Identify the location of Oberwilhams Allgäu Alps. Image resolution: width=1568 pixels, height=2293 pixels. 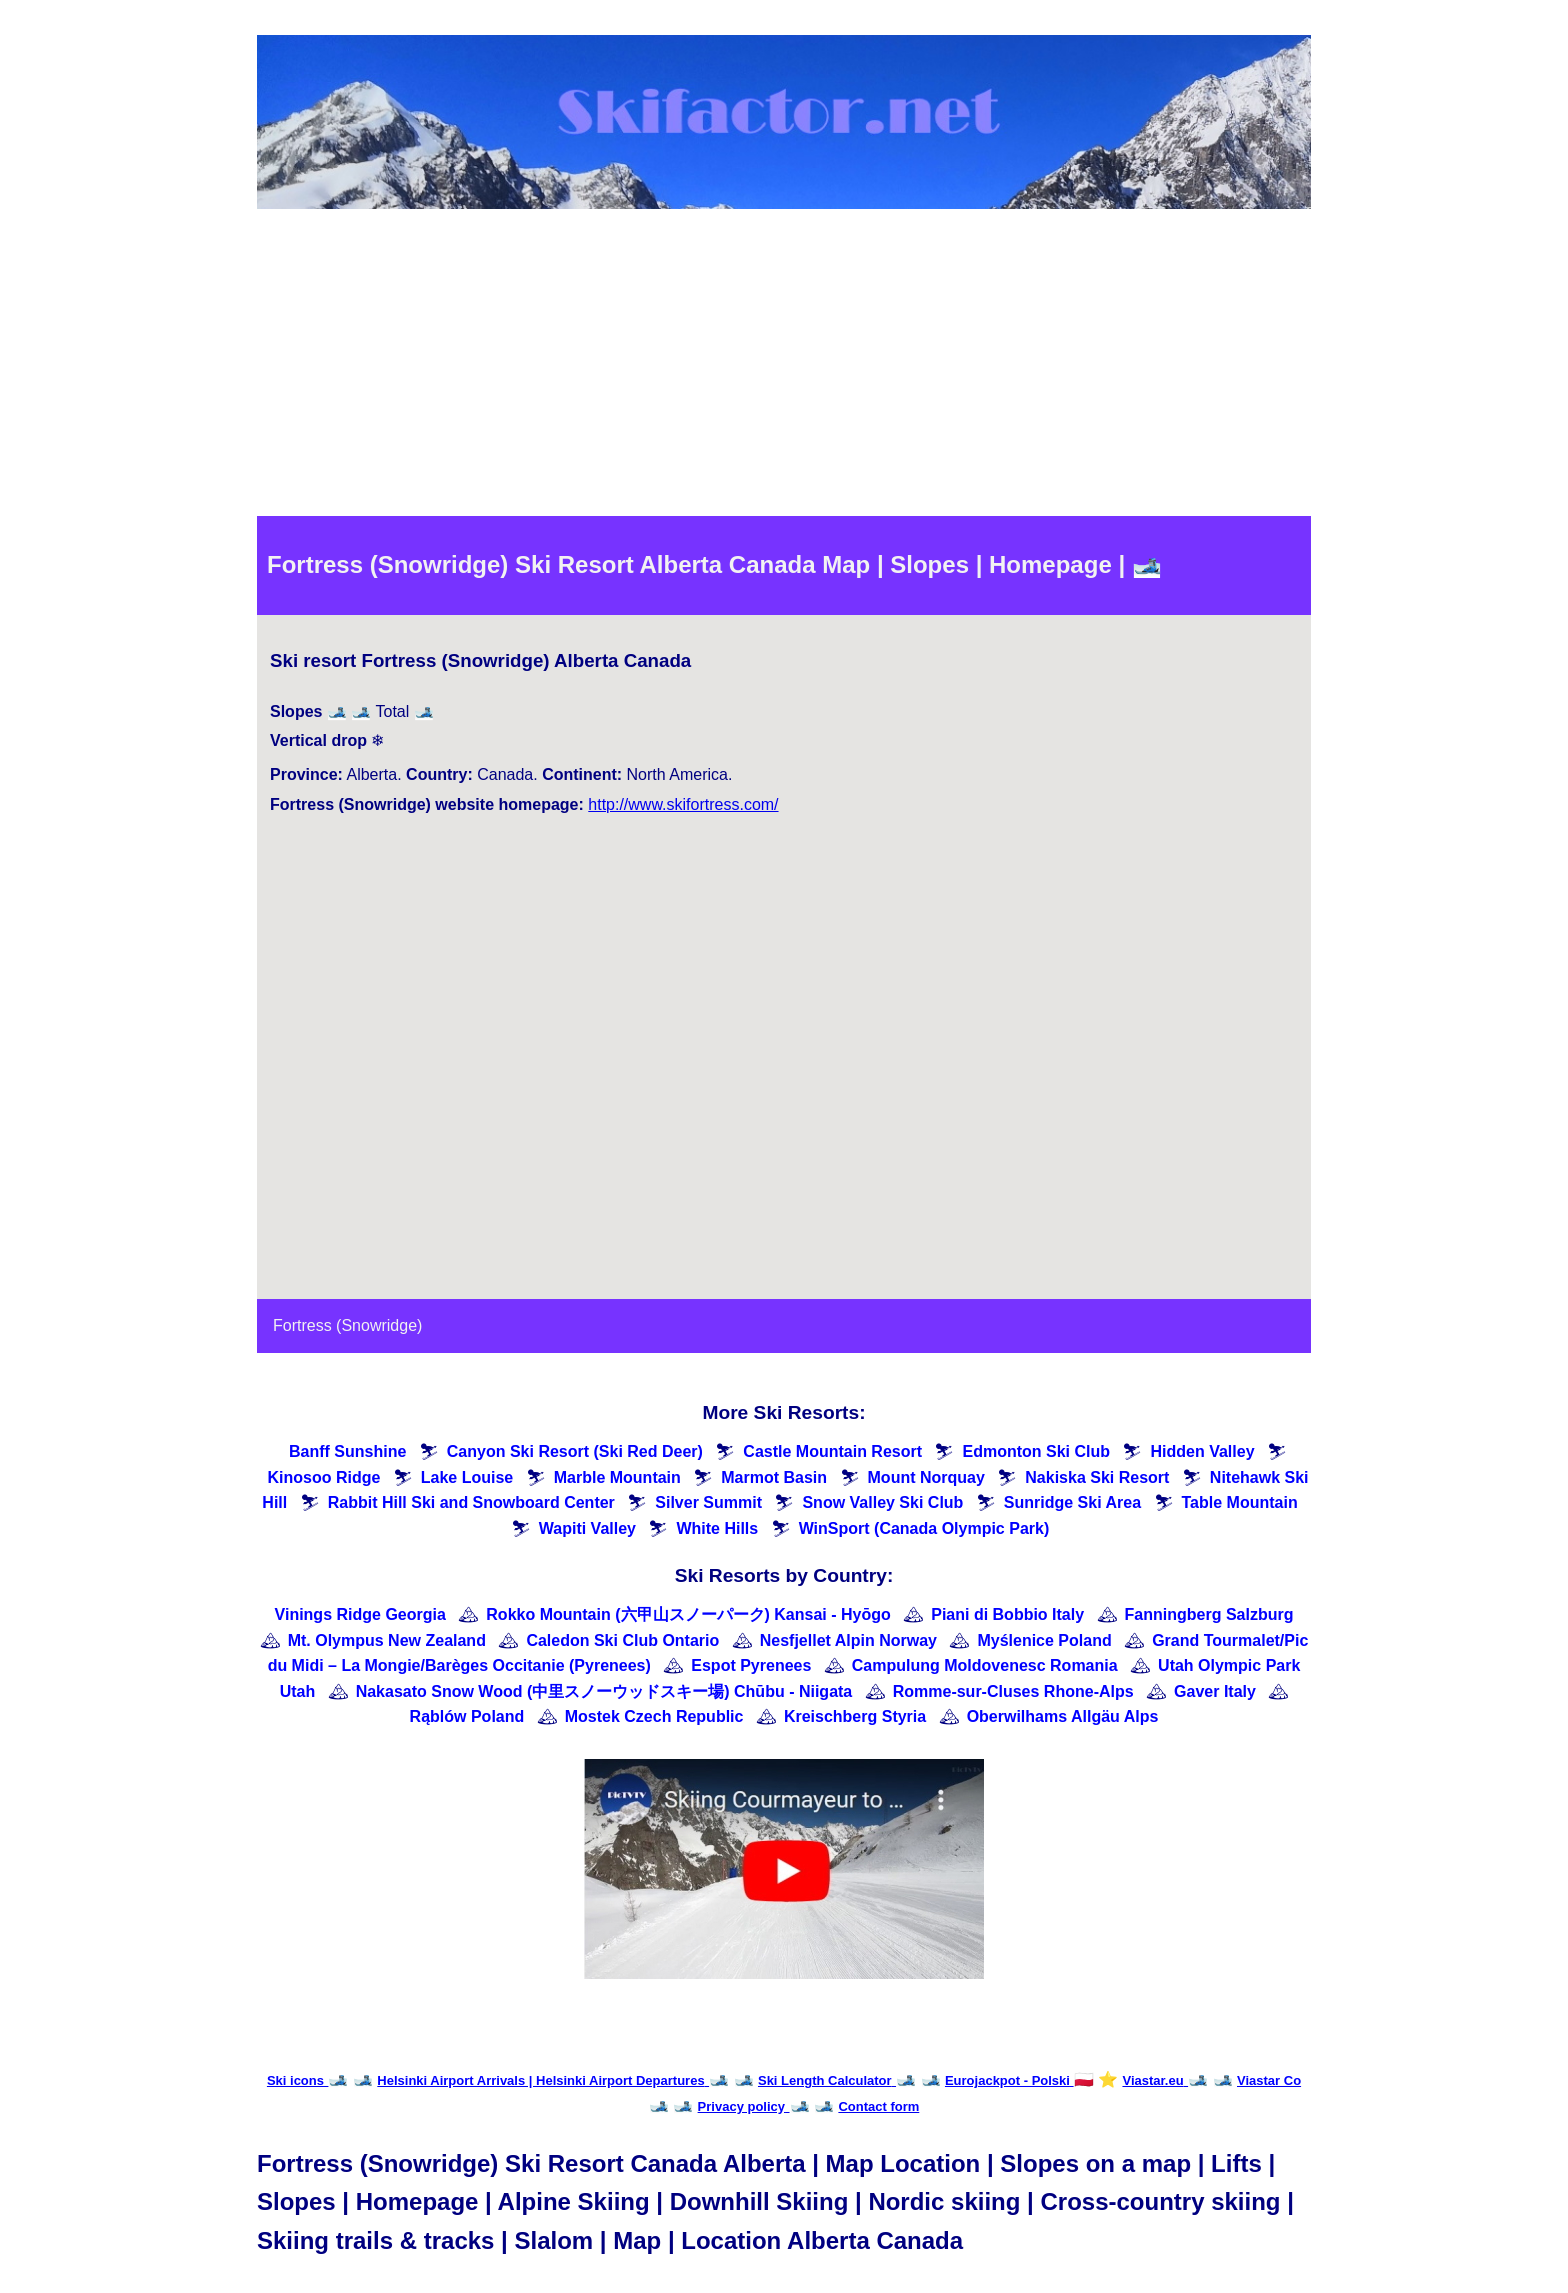
(1063, 1716).